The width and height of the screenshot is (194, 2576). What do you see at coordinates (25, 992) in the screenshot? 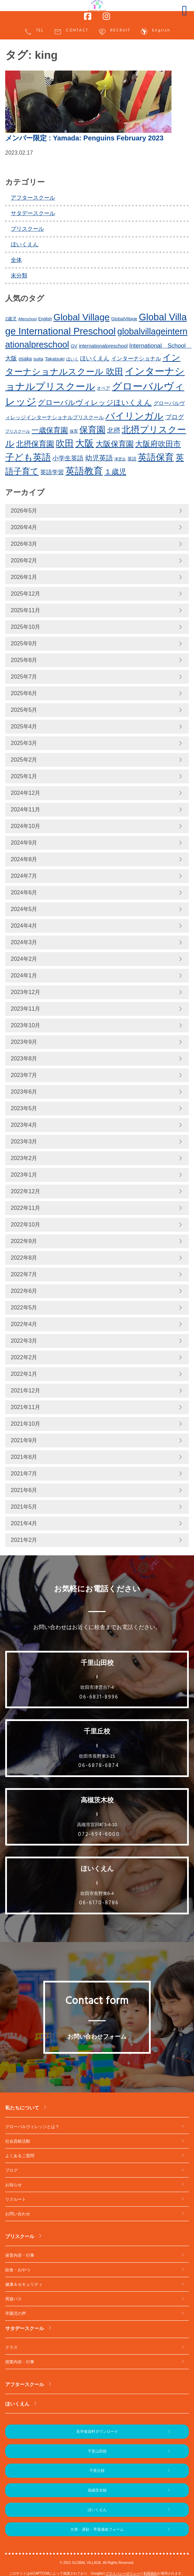
I see `2023年12月` at bounding box center [25, 992].